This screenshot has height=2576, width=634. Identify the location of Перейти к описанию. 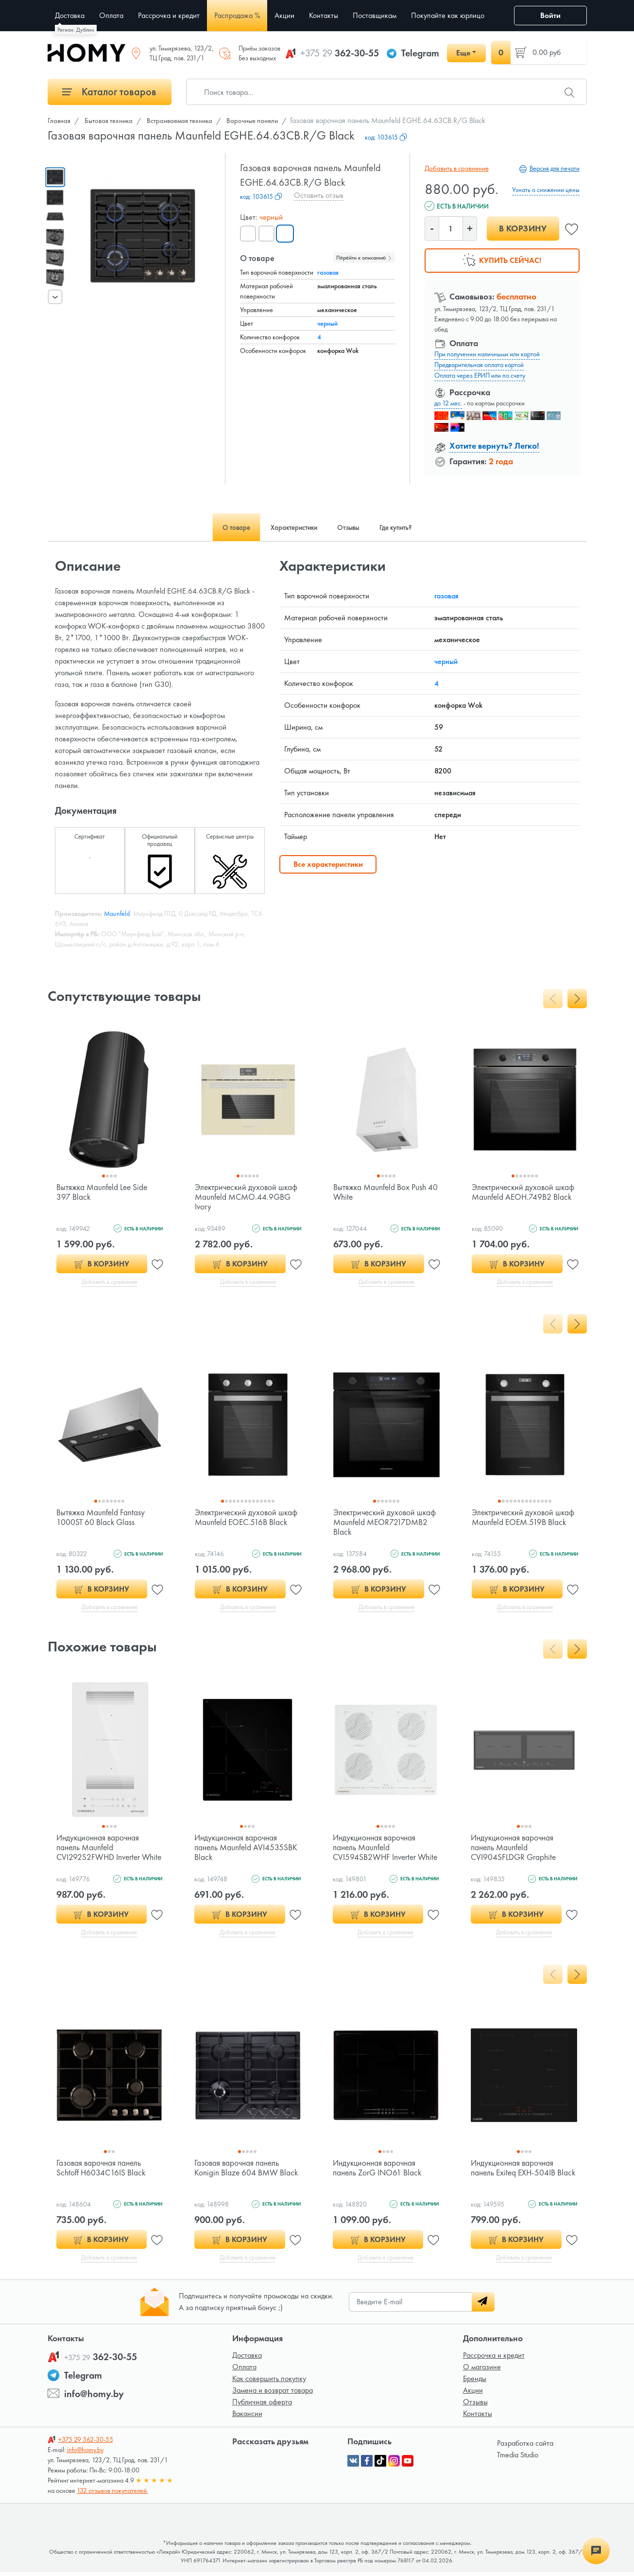
(364, 258).